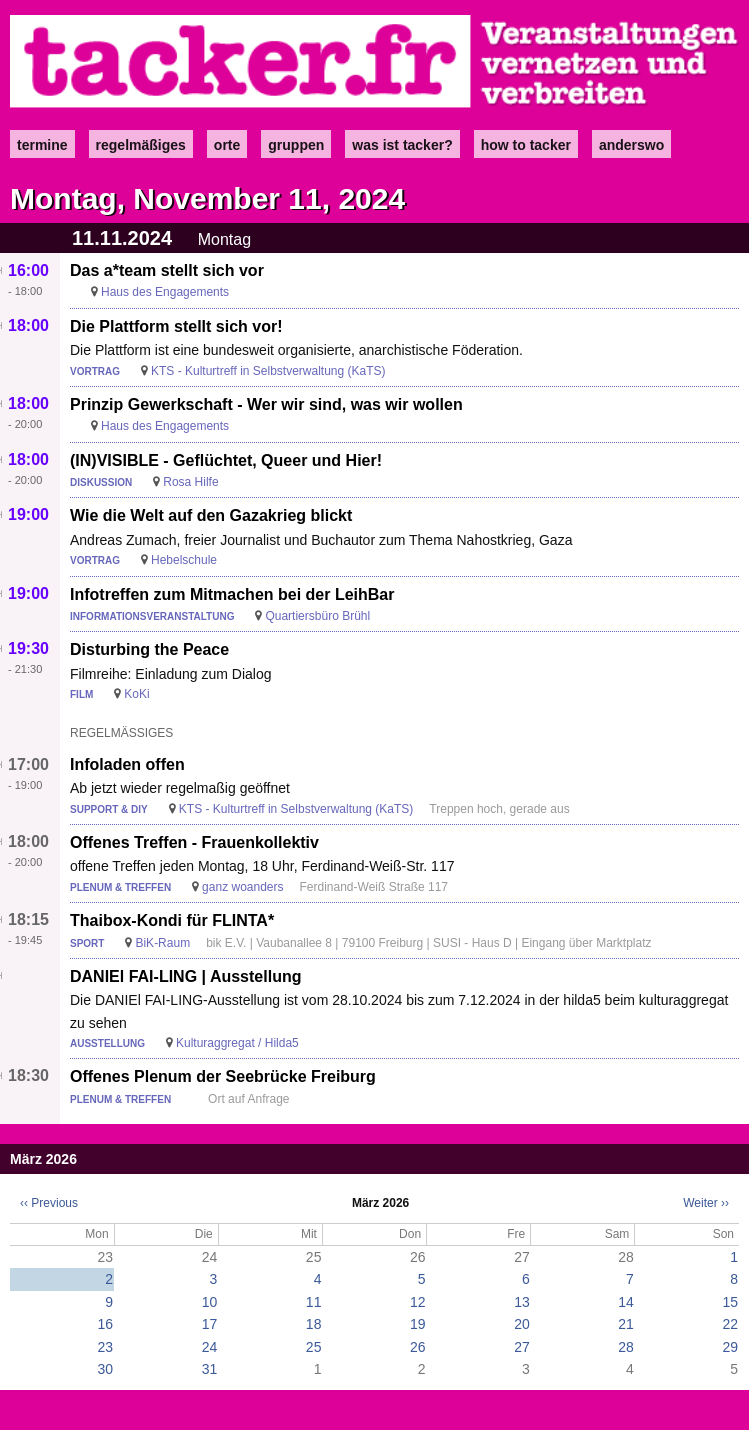 The width and height of the screenshot is (749, 1430). I want to click on Regelmäßiges, so click(141, 145).